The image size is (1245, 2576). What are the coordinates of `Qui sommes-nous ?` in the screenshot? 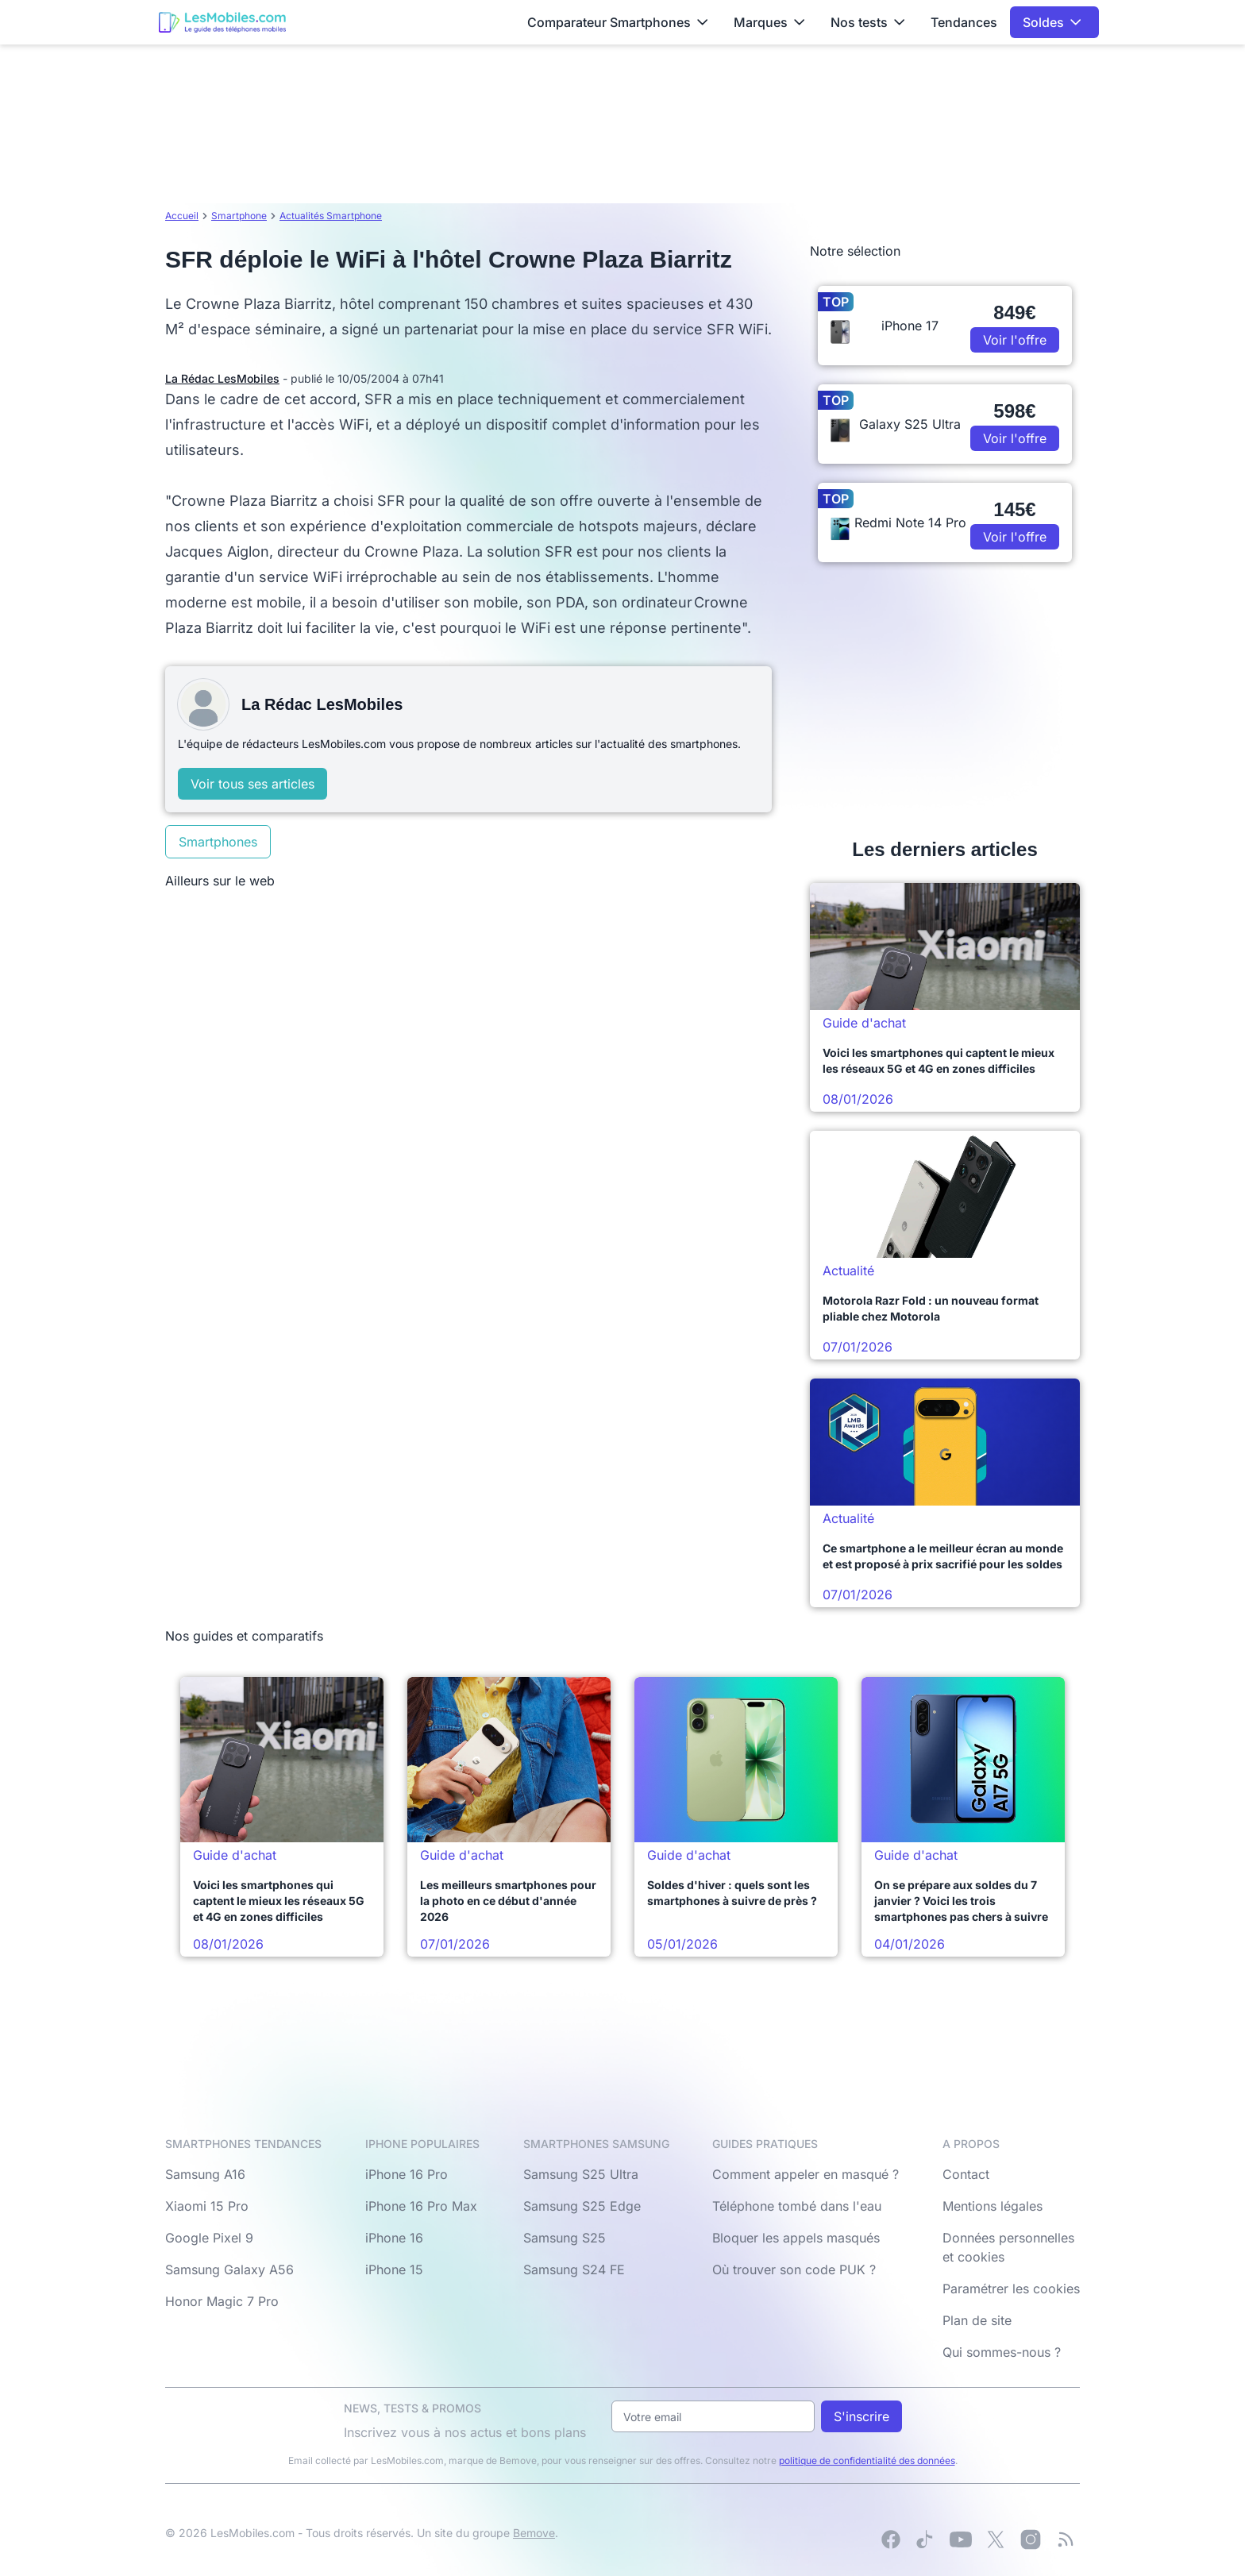 It's located at (1001, 2352).